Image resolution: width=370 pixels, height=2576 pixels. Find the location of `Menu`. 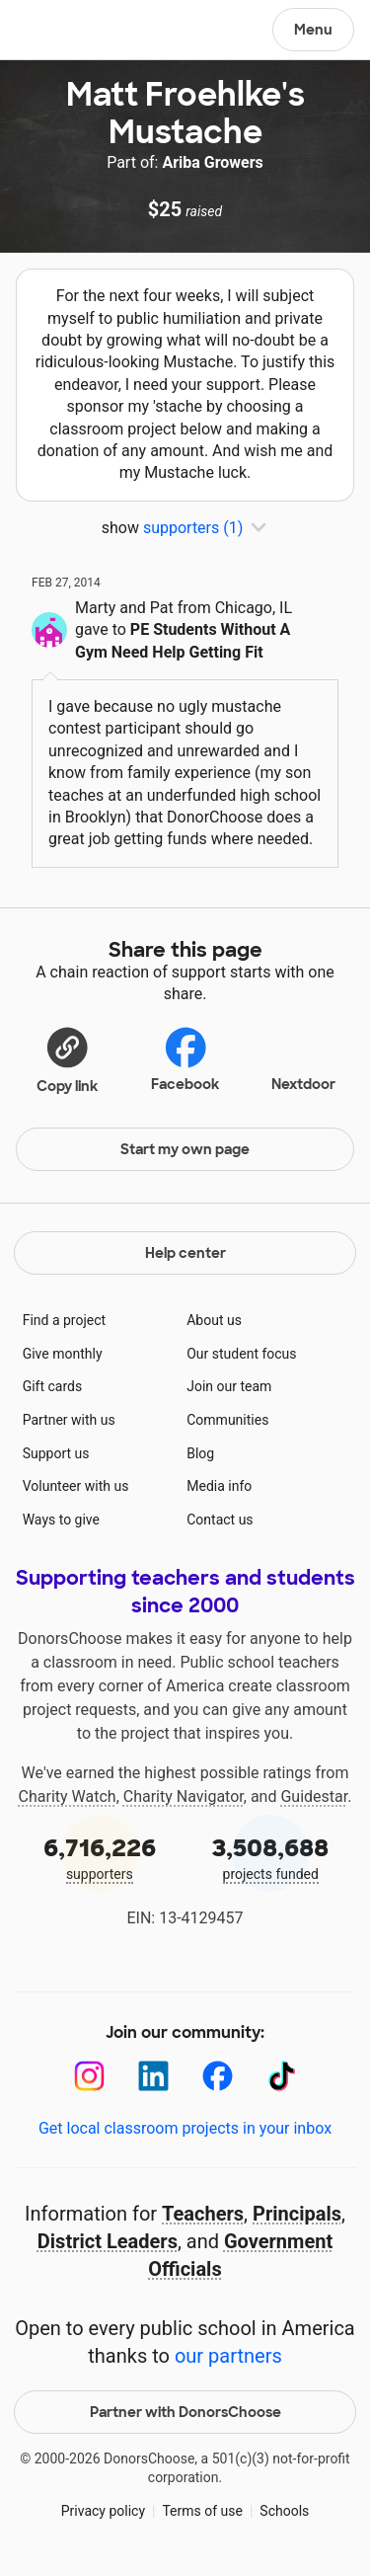

Menu is located at coordinates (313, 30).